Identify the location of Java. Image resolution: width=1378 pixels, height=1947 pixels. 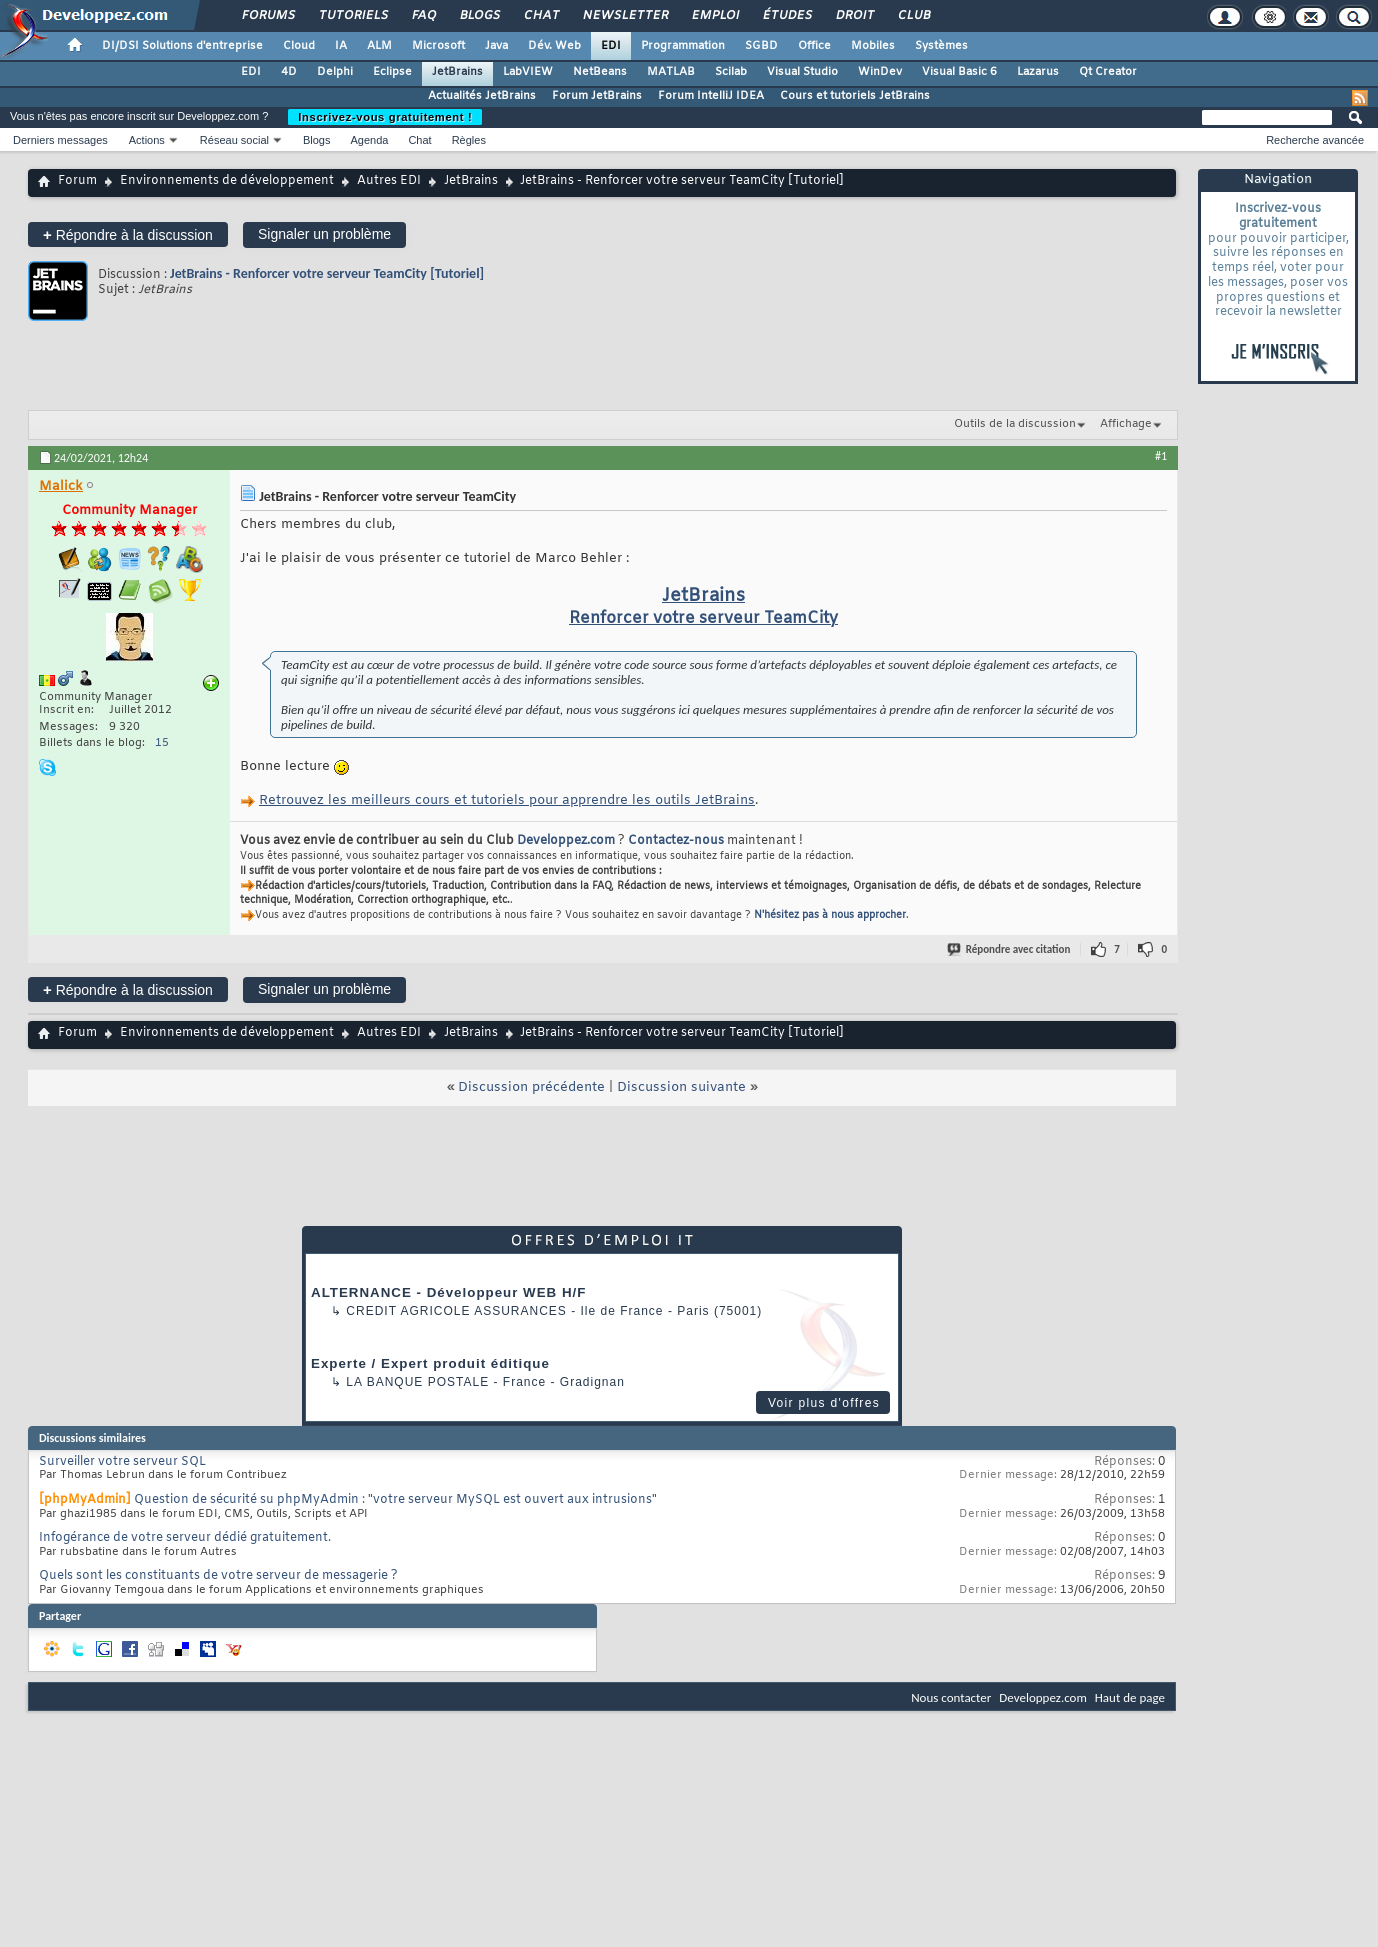
(496, 46).